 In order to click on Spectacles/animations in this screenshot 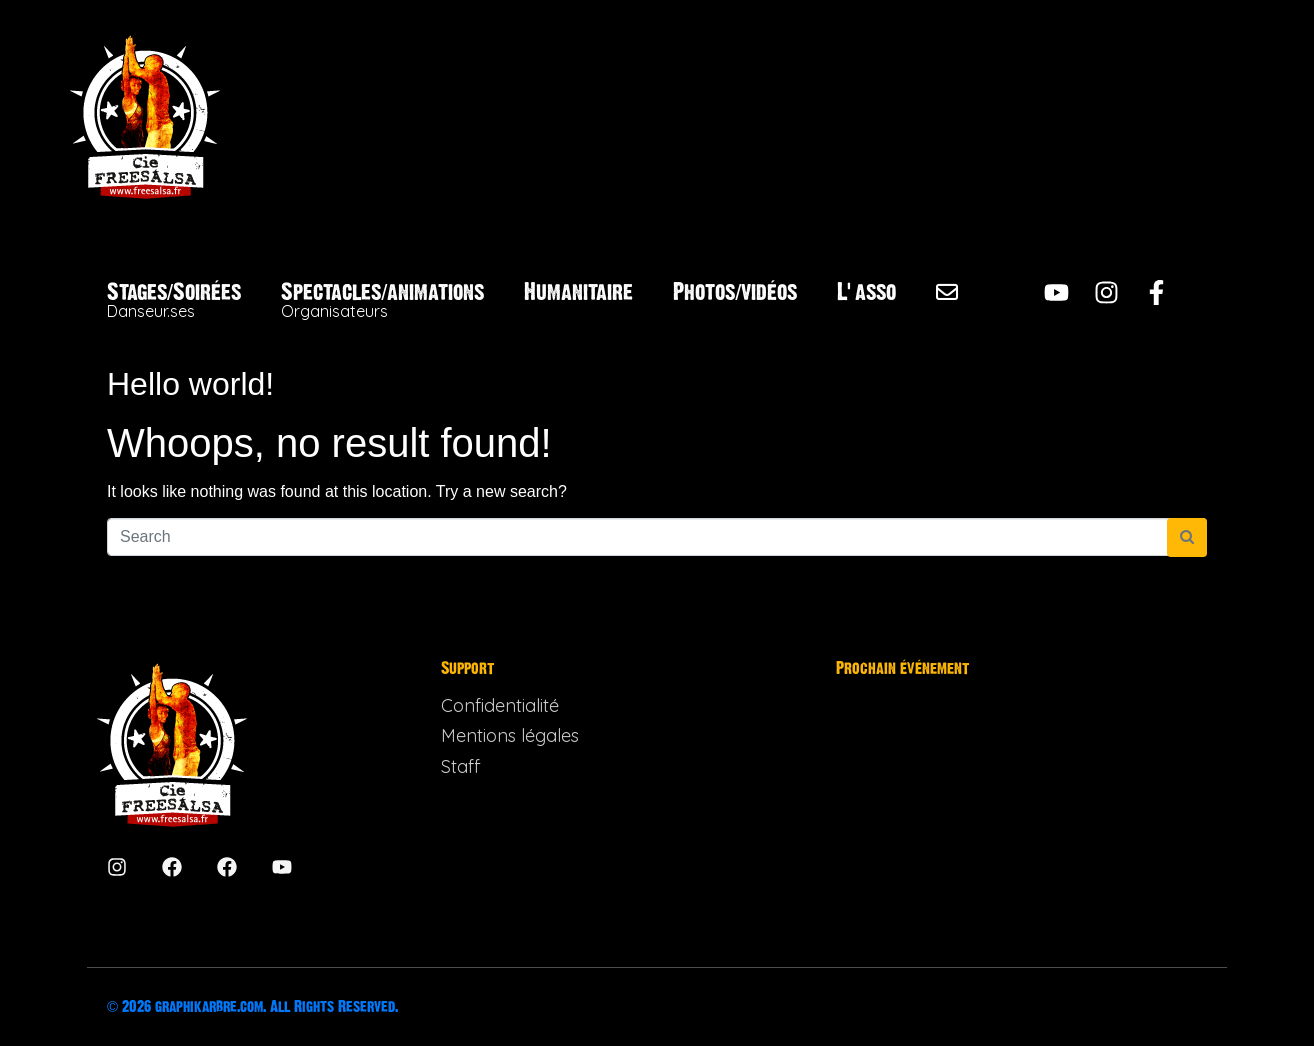, I will do `click(382, 300)`.